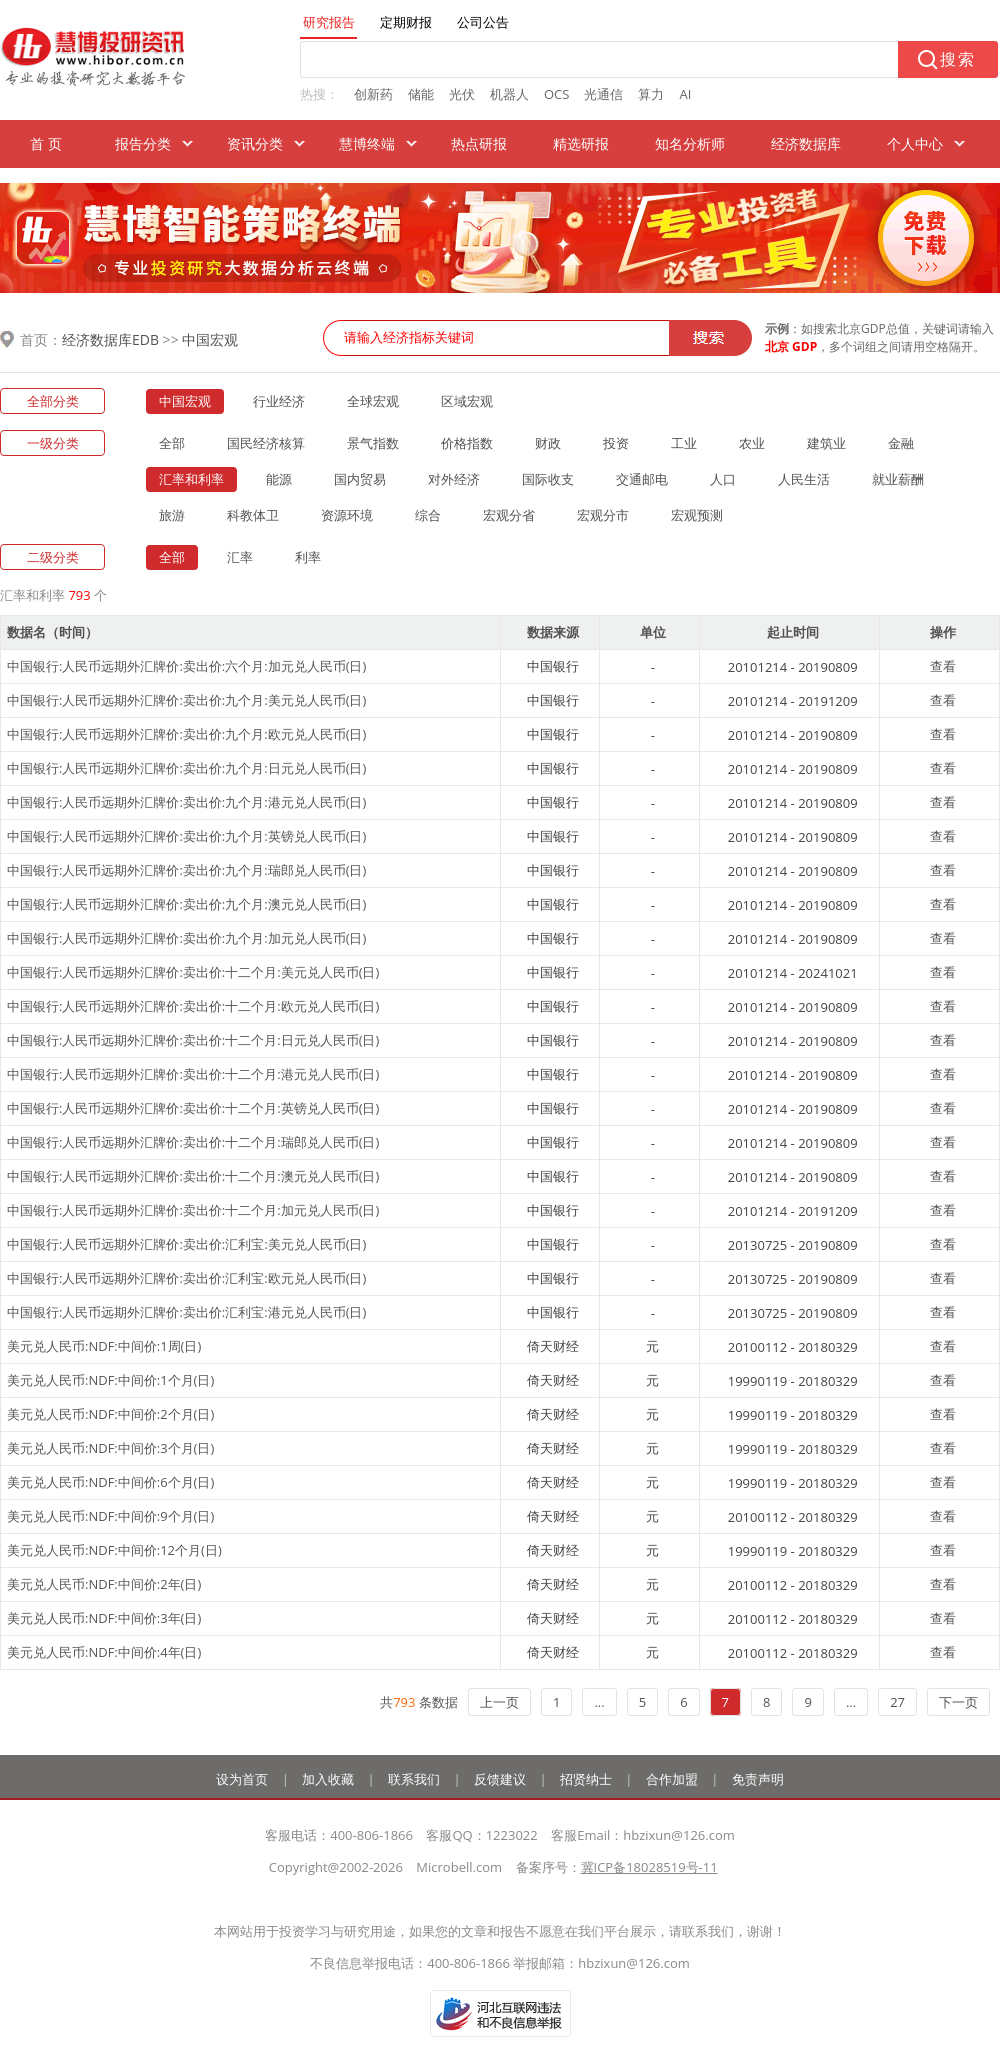  What do you see at coordinates (279, 401) in the screenshot?
I see `行业经济` at bounding box center [279, 401].